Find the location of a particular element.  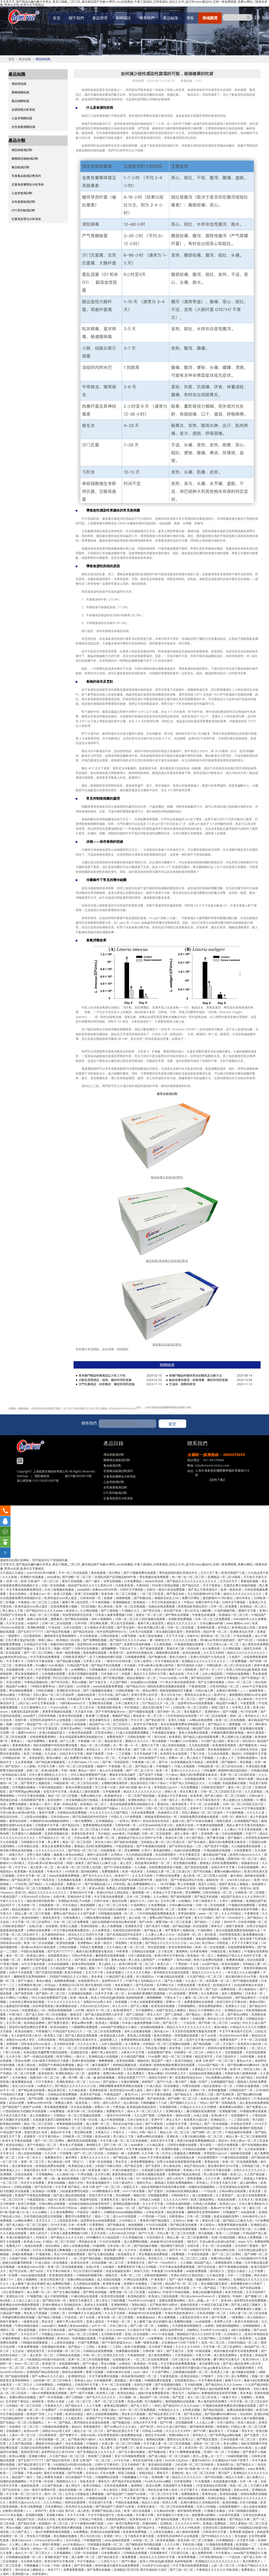

姐妹5全集免费观看在线 is located at coordinates (154, 2393).